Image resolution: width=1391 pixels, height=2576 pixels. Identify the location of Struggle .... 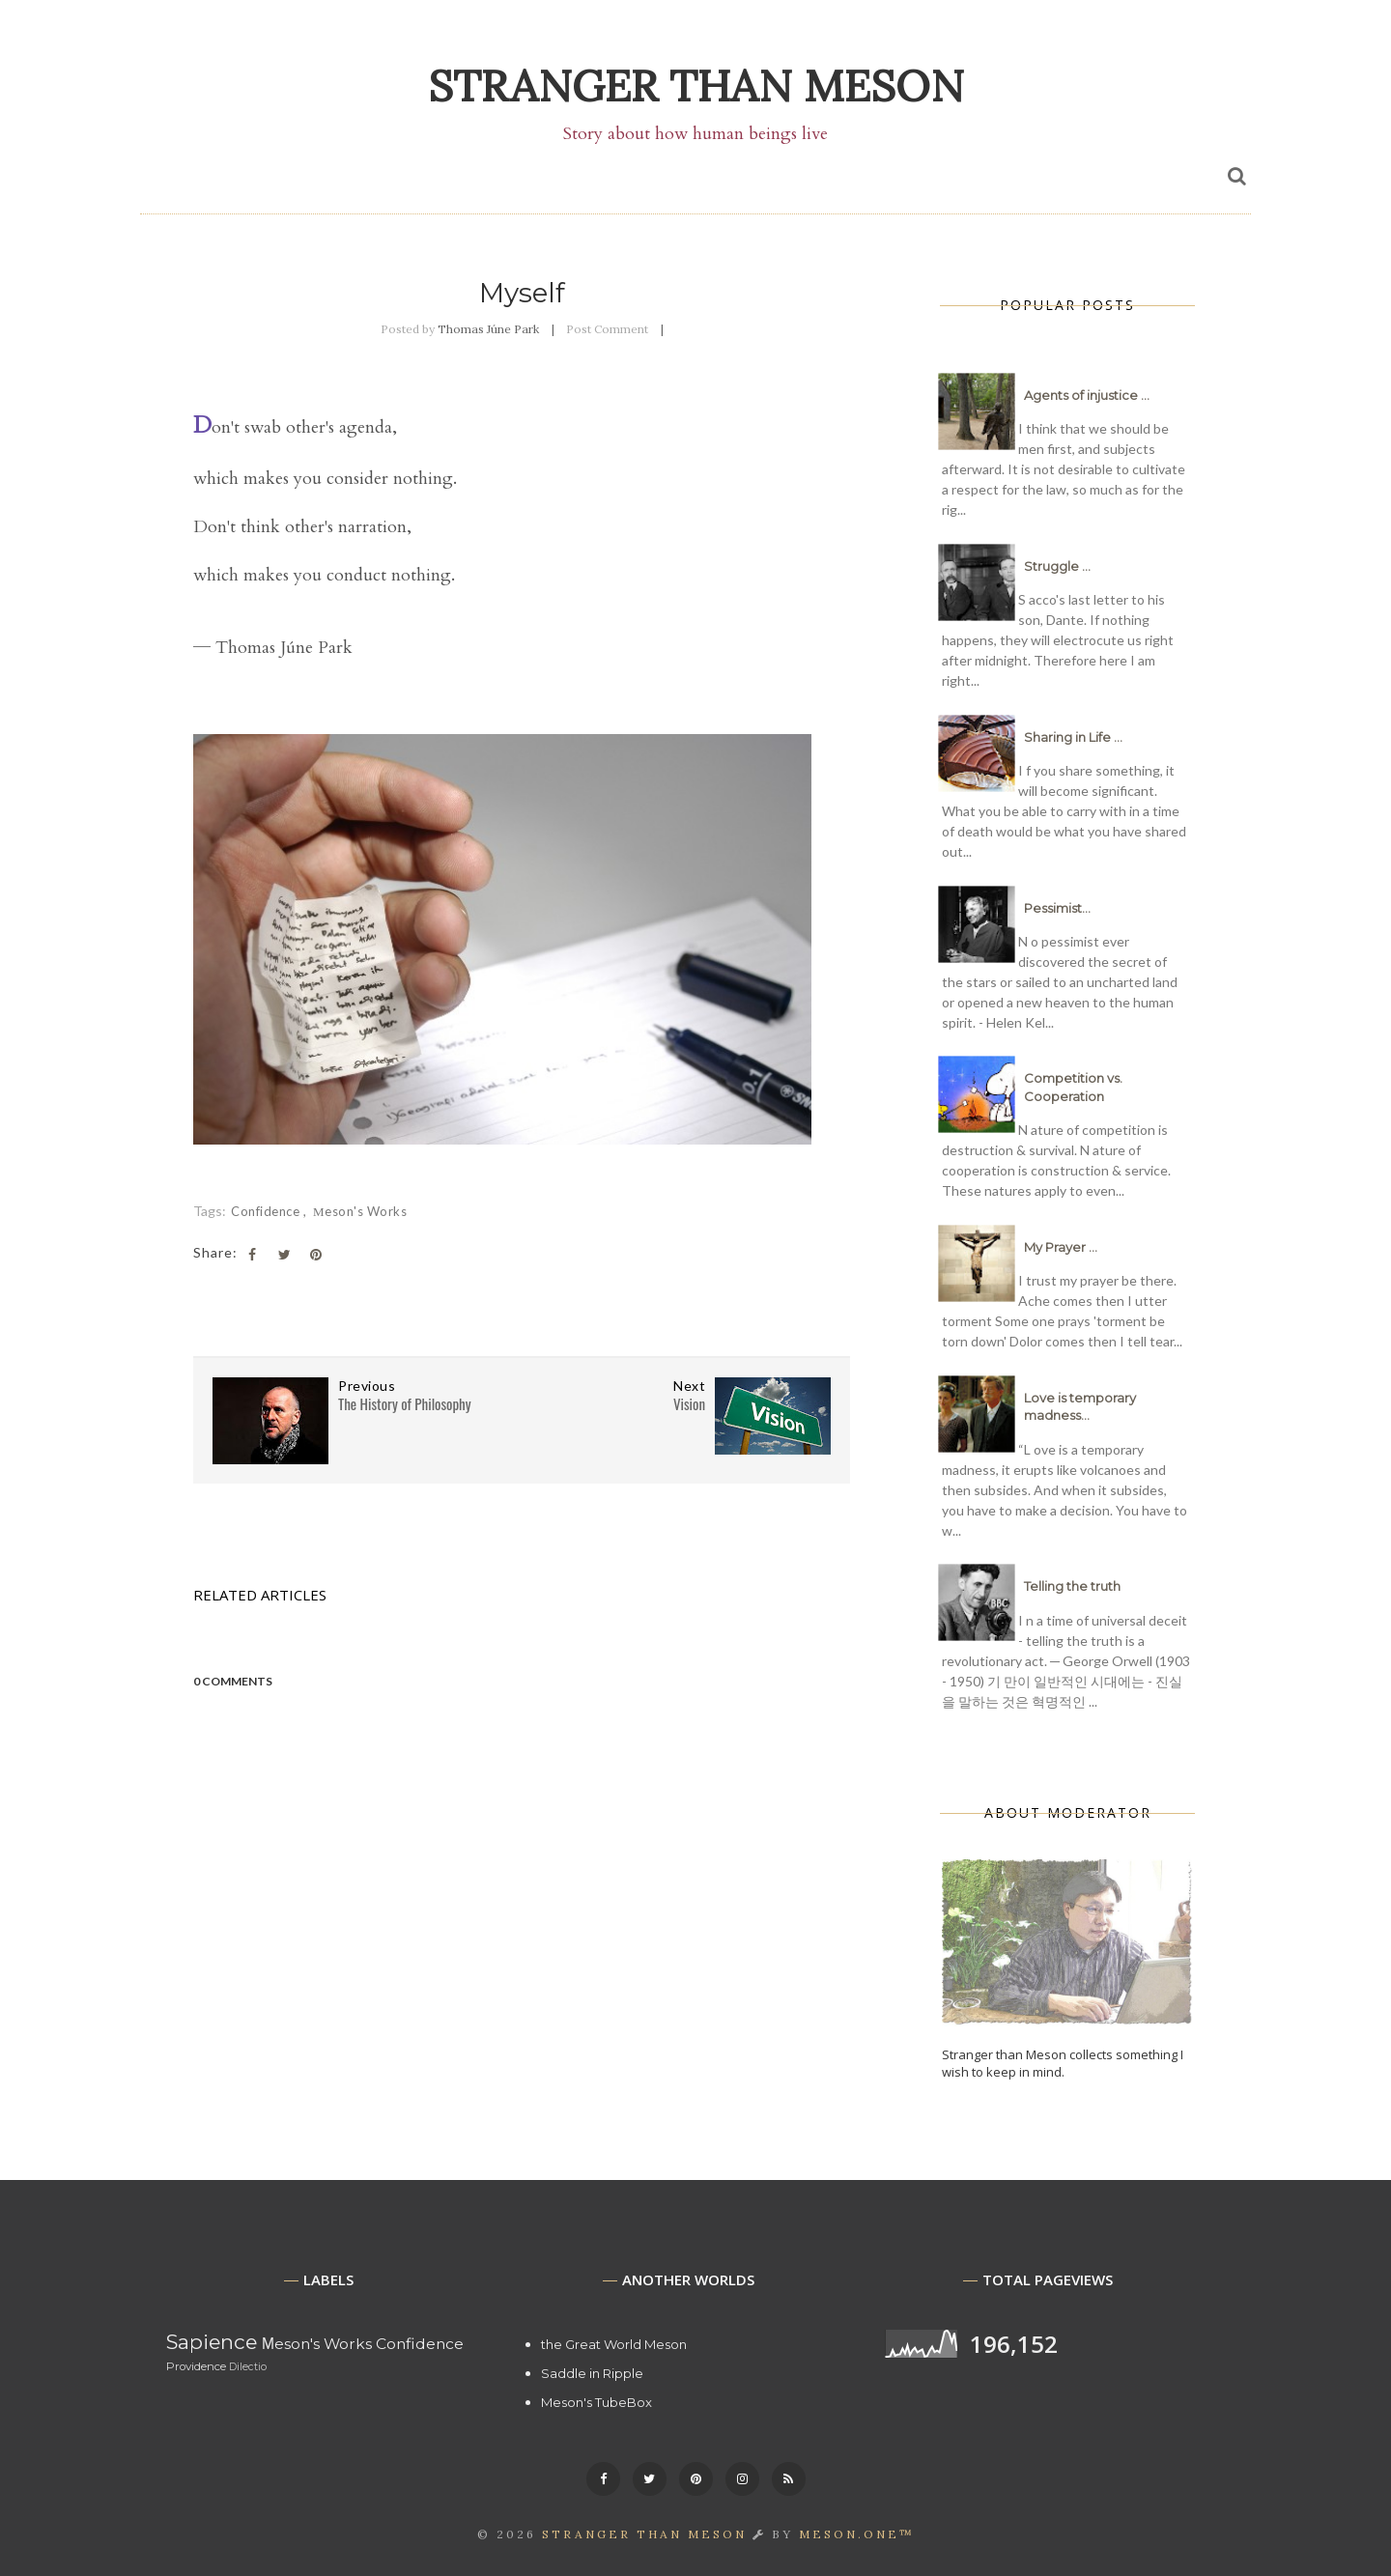
(1057, 566).